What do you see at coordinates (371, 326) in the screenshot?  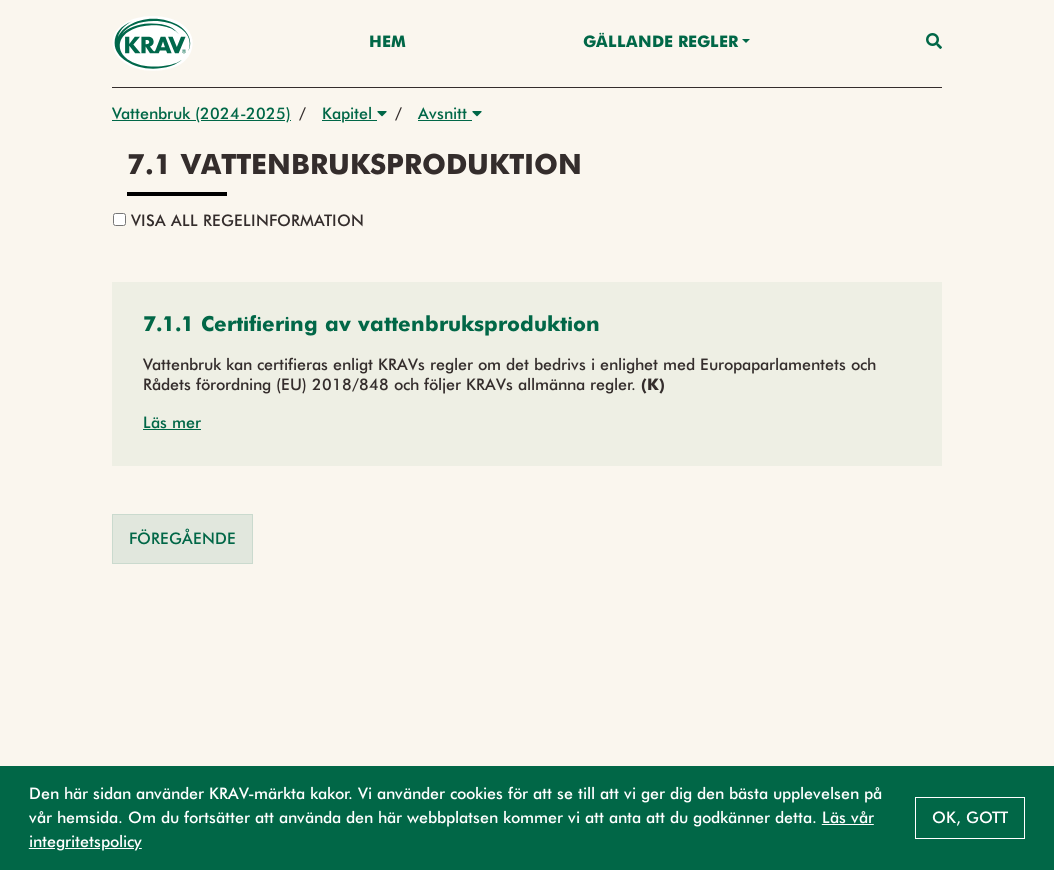 I see `[button]` at bounding box center [371, 326].